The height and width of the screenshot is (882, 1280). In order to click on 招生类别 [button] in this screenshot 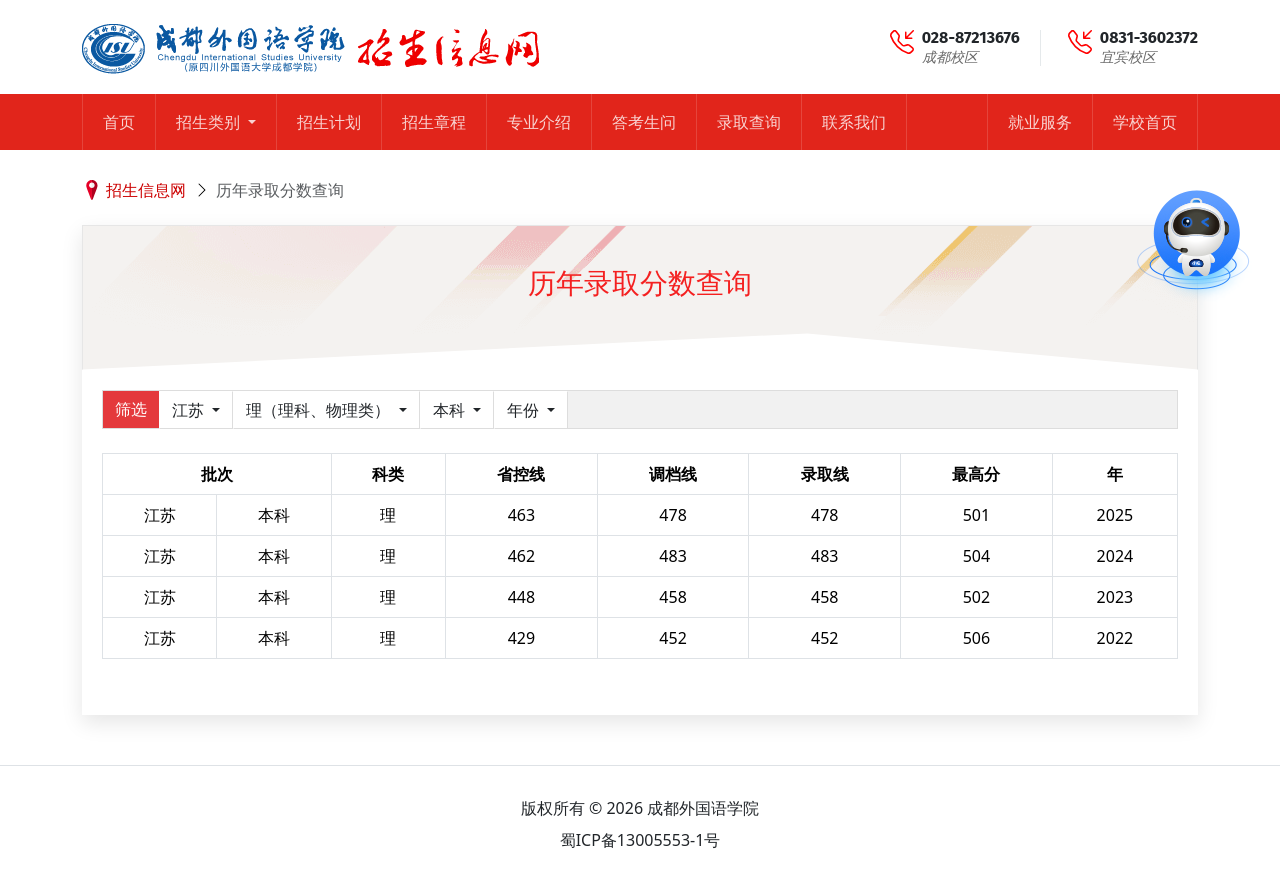, I will do `click(210, 122)`.